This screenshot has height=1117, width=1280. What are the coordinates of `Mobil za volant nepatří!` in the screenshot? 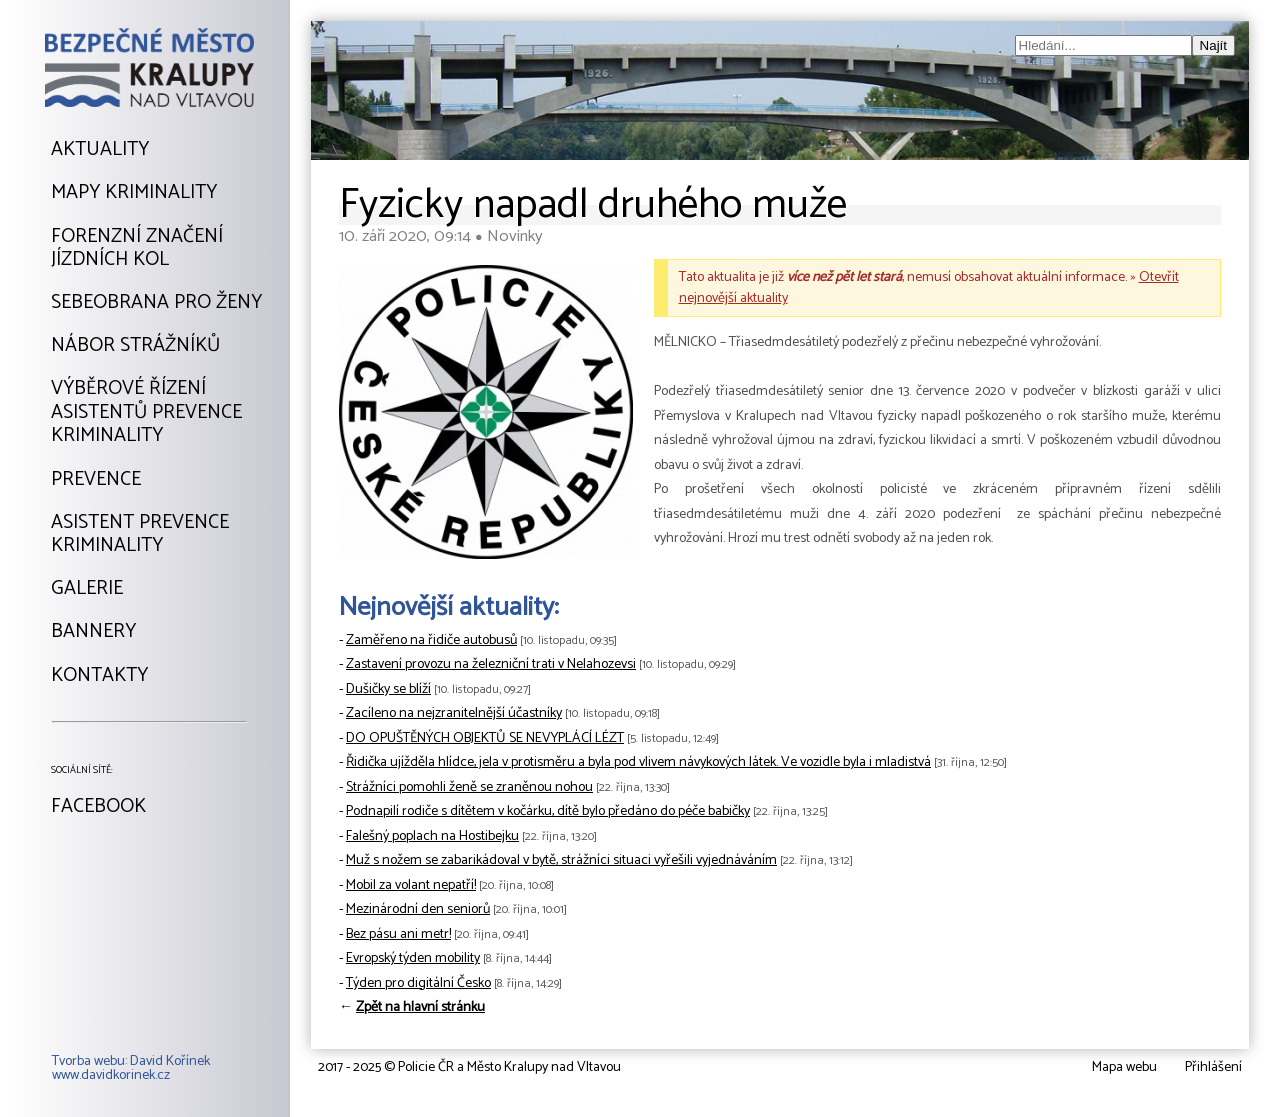 It's located at (411, 885).